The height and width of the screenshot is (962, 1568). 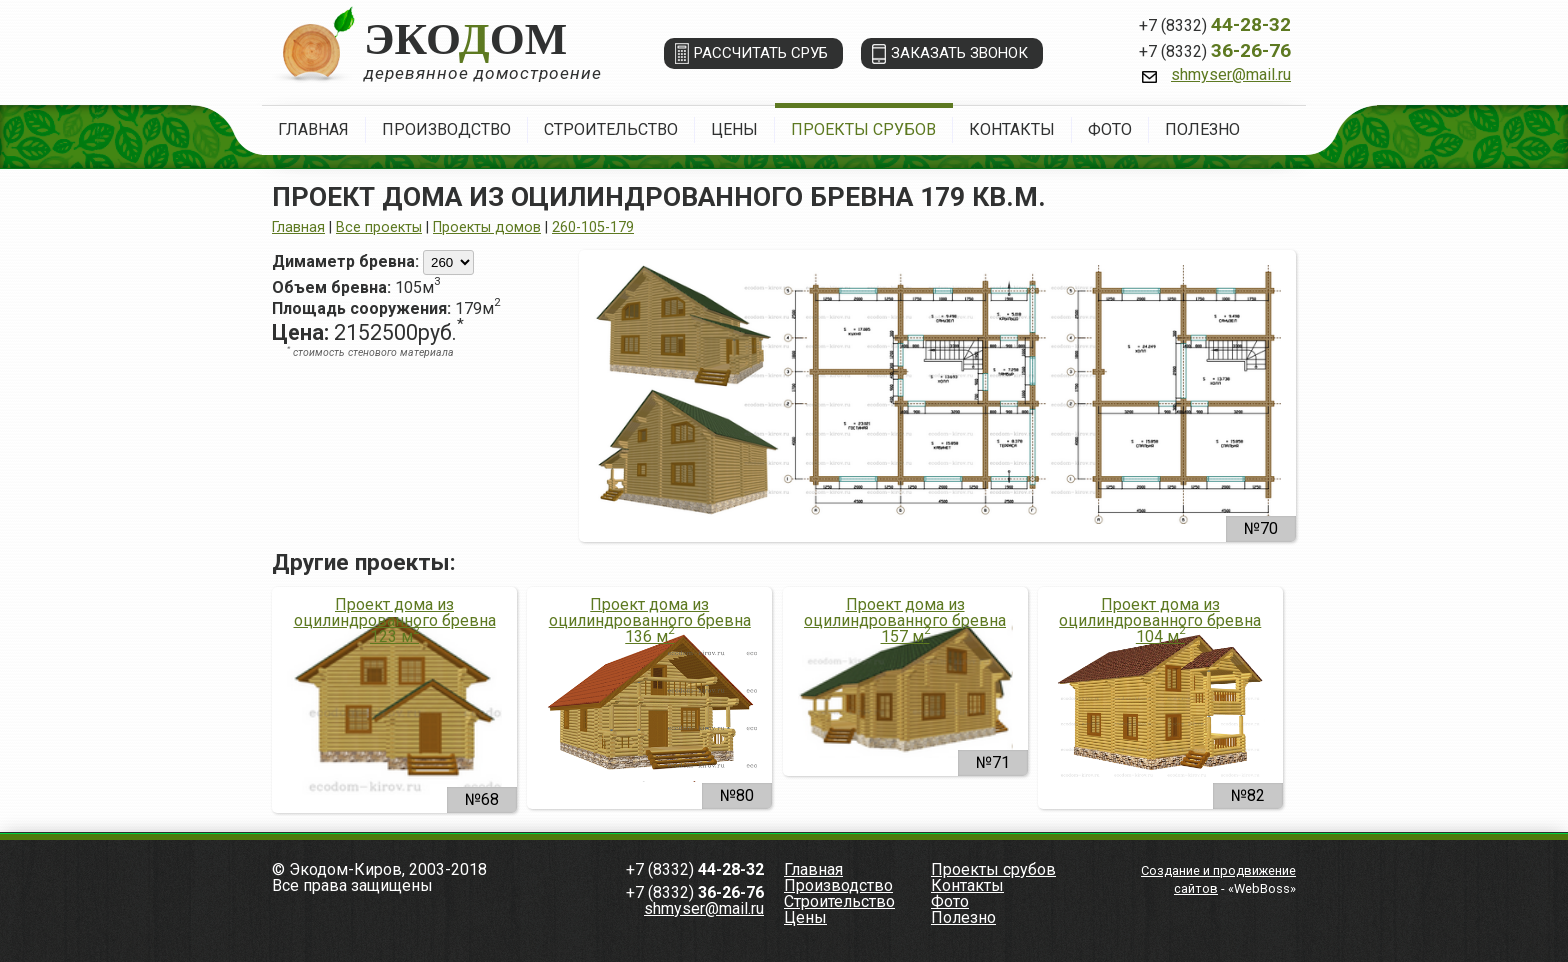 I want to click on shmyser@mail.ru, so click(x=1231, y=75).